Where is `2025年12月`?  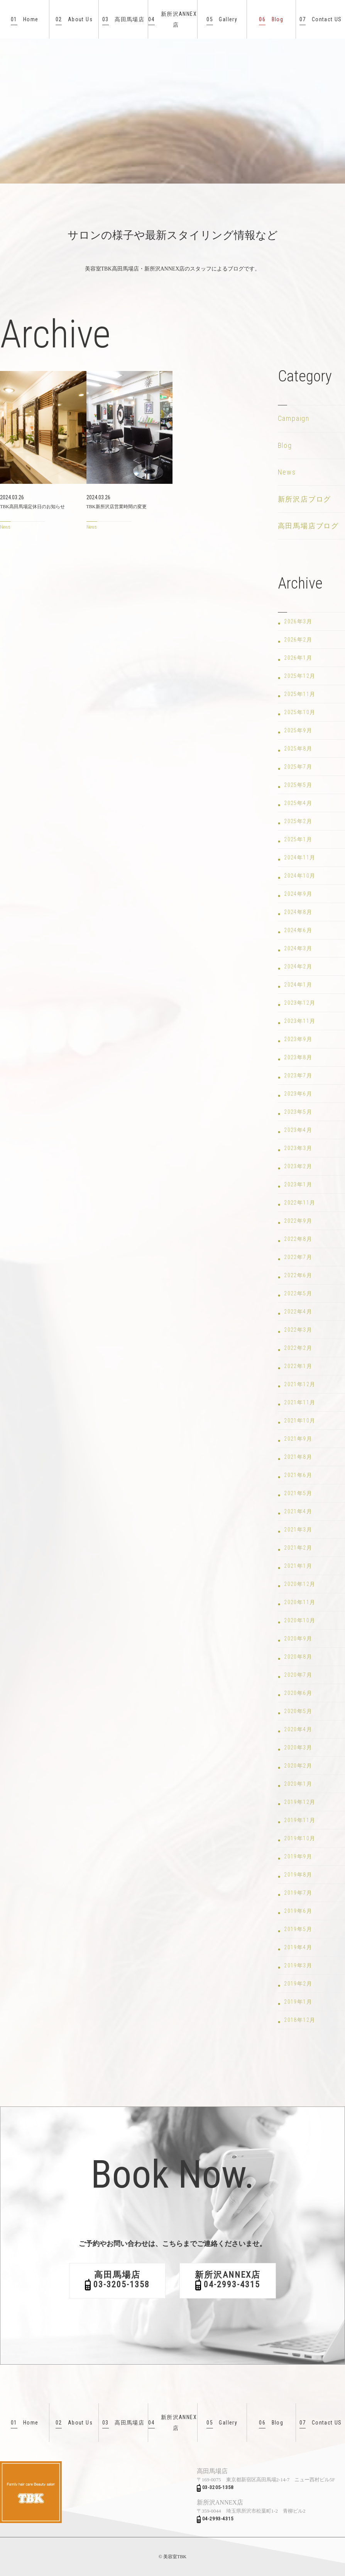 2025年12月 is located at coordinates (299, 676).